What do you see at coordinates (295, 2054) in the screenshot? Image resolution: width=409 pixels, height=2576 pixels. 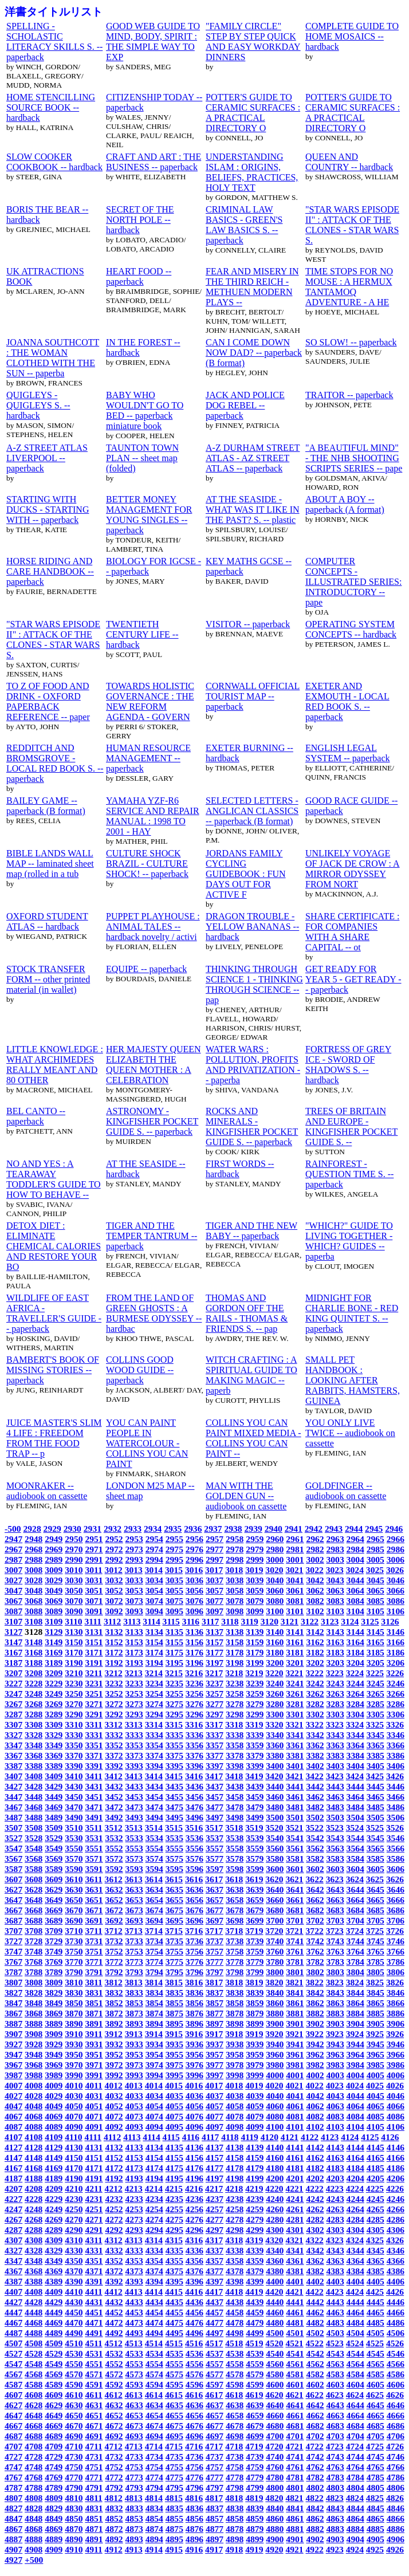 I see `3961` at bounding box center [295, 2054].